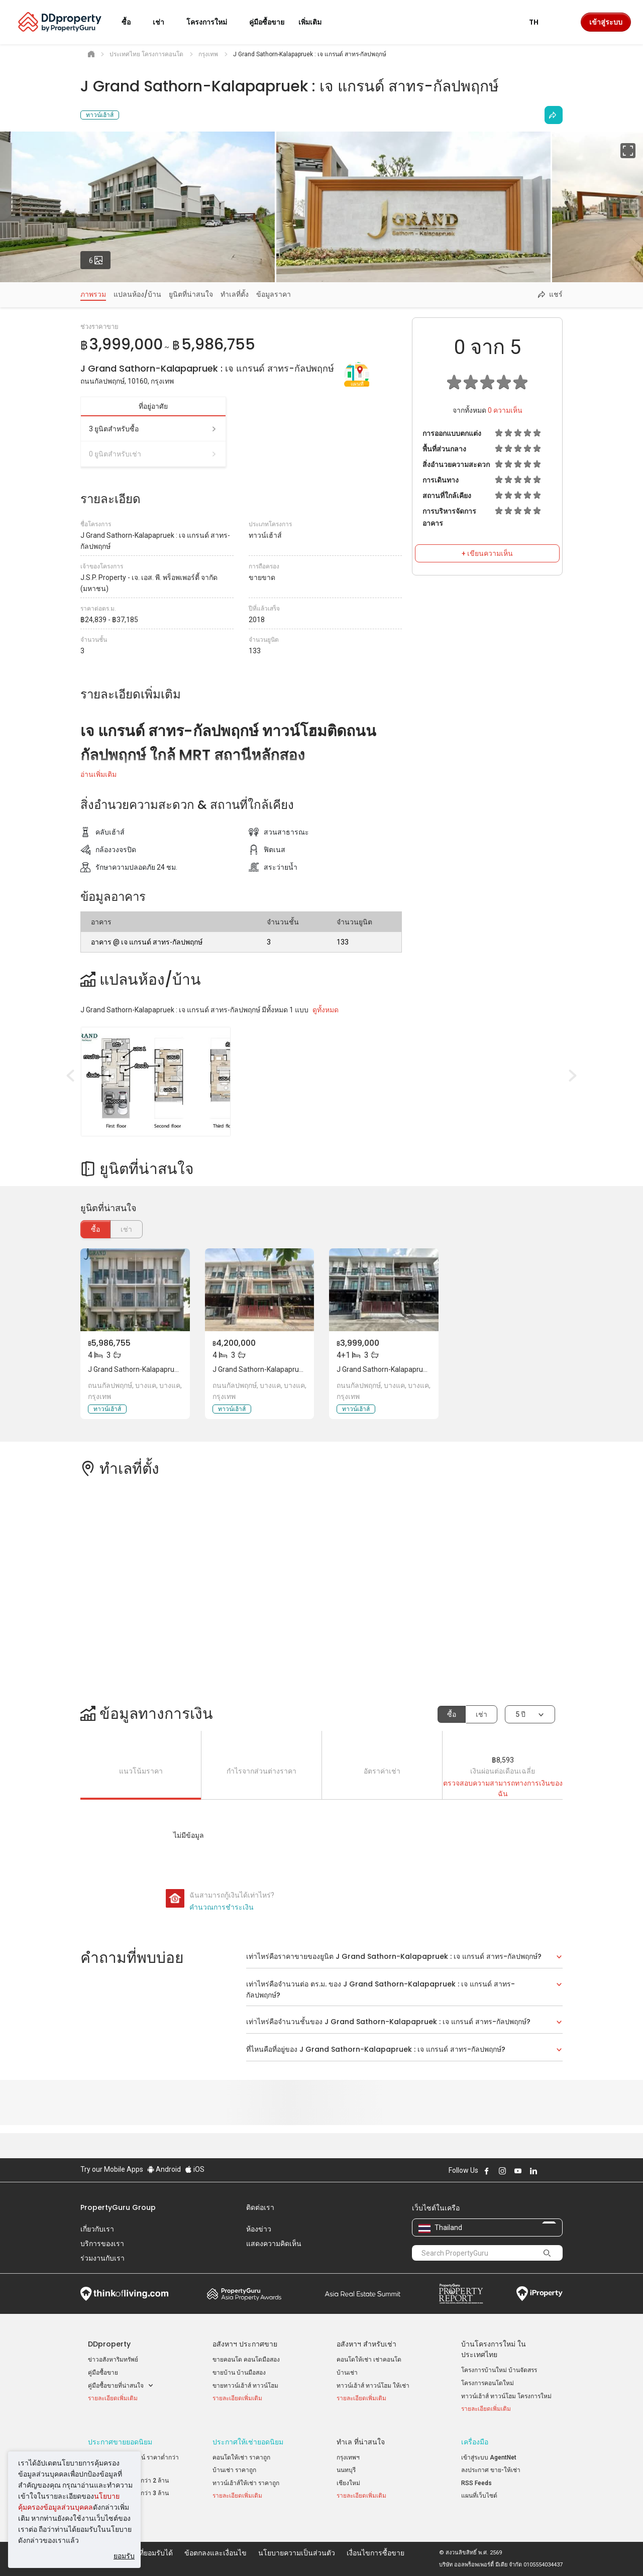 This screenshot has height=2576, width=643. What do you see at coordinates (244, 2344) in the screenshot?
I see `อสังหาฯ ประกาศขาย` at bounding box center [244, 2344].